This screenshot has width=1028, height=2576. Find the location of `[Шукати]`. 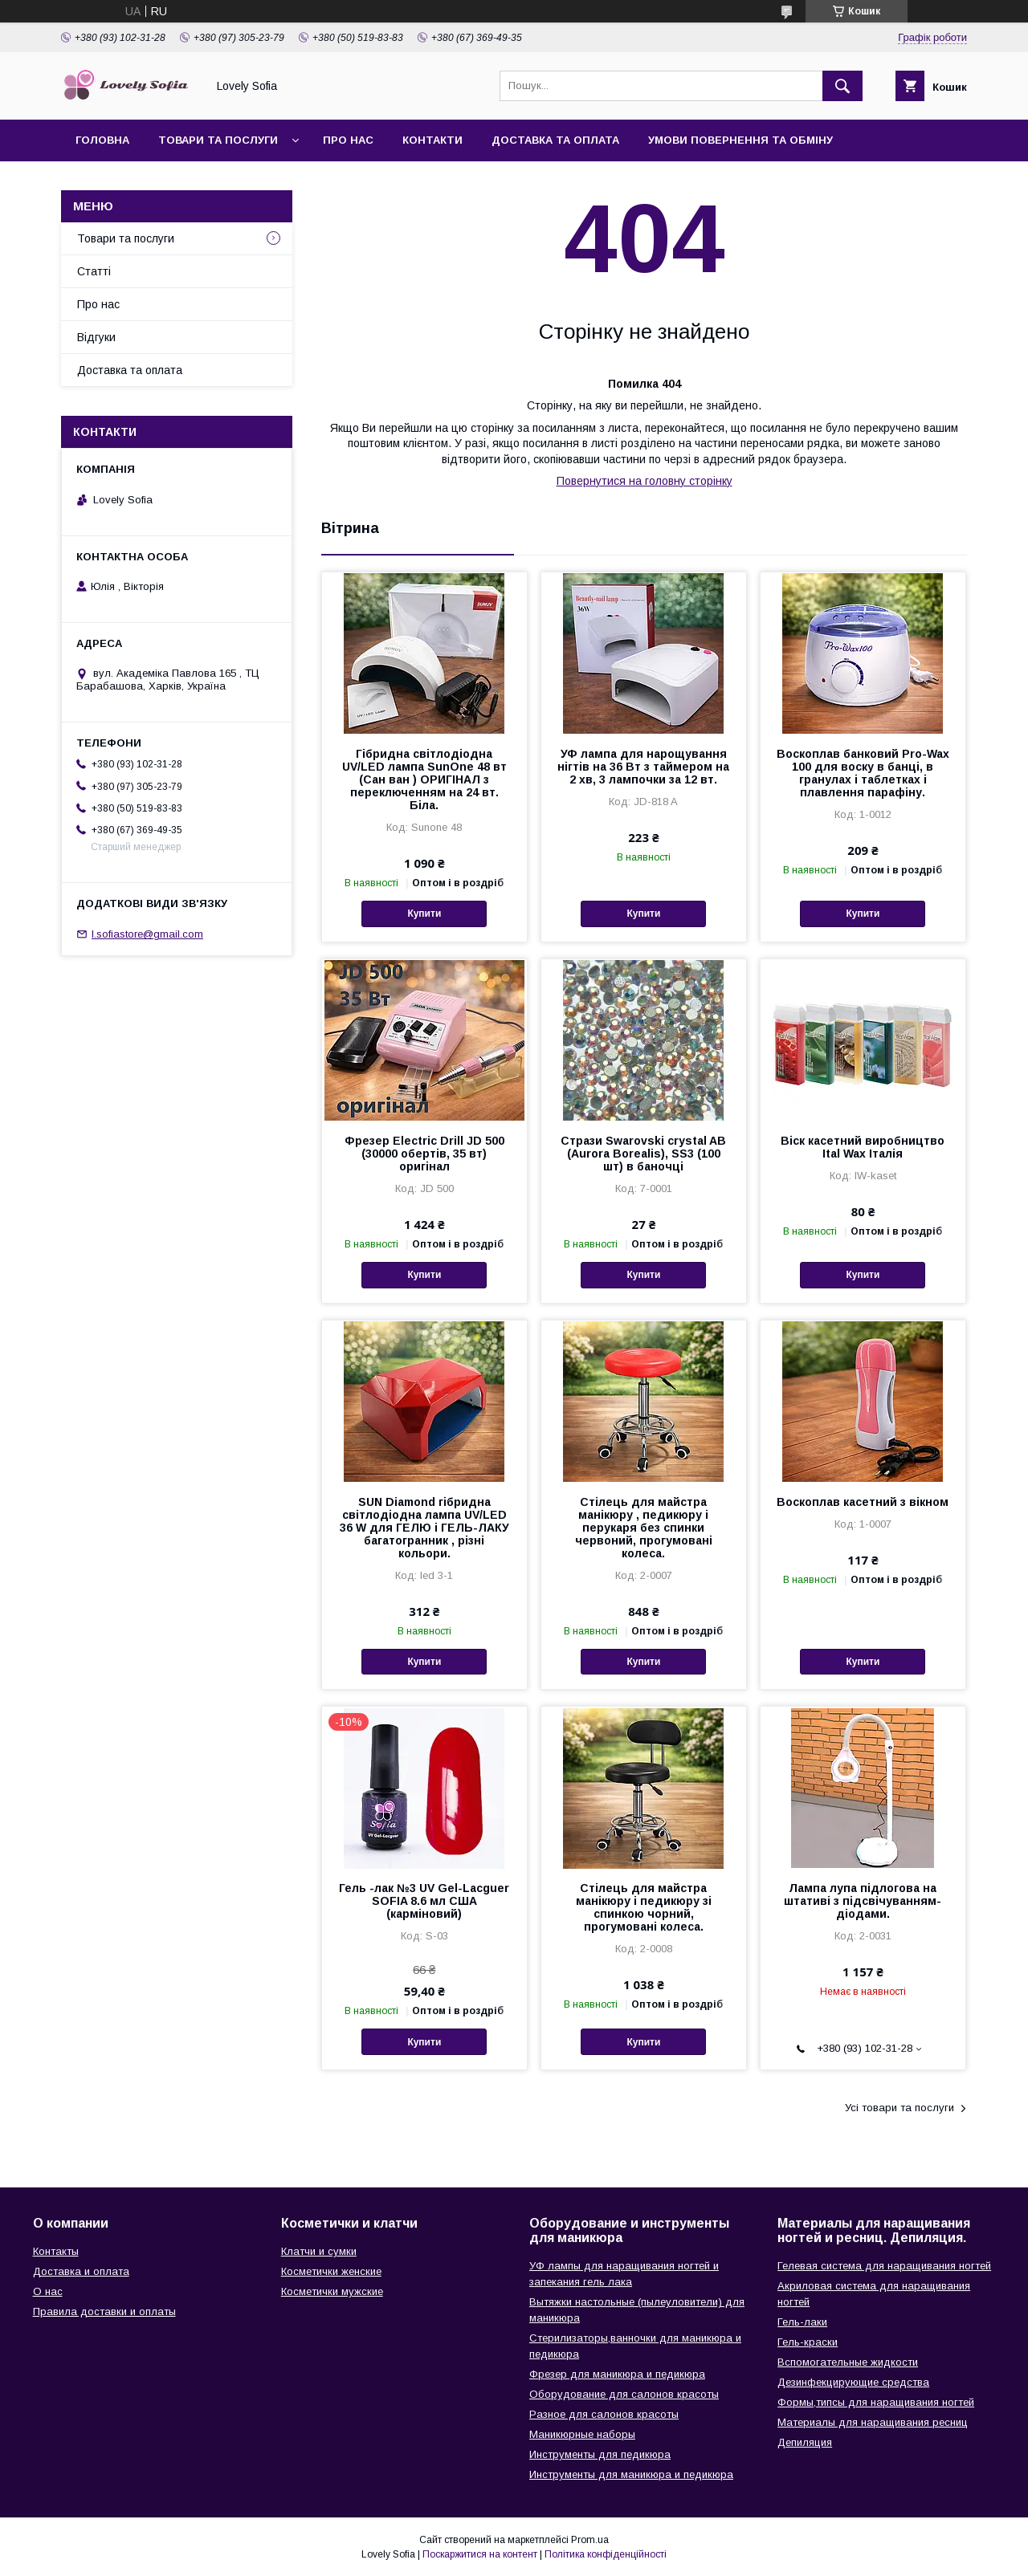

[Шукати] is located at coordinates (842, 86).